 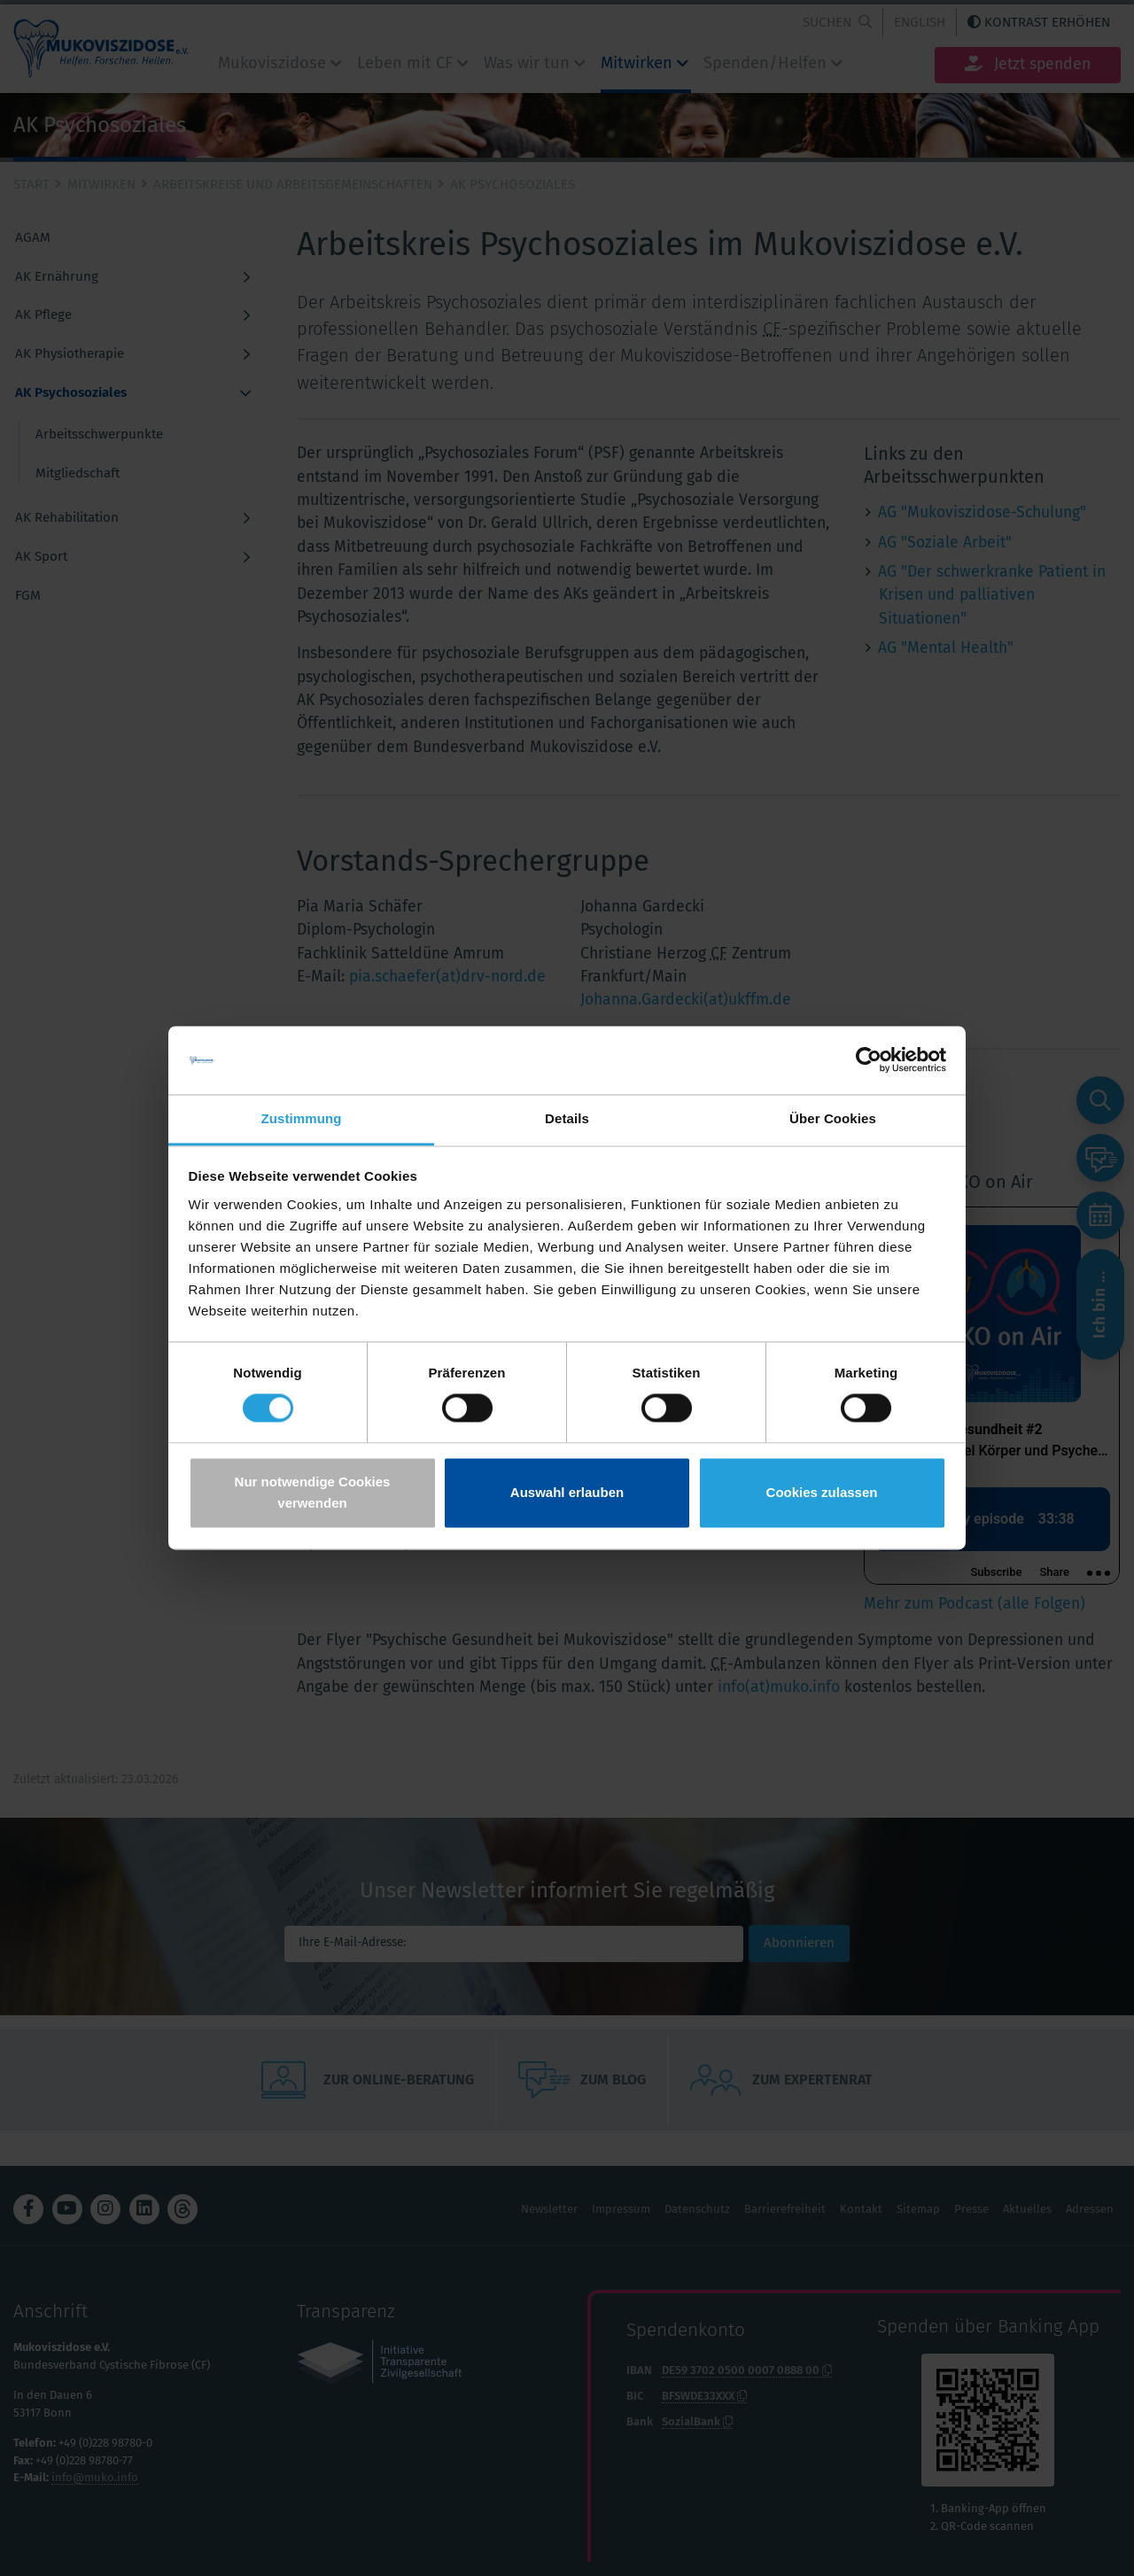 What do you see at coordinates (868, 1060) in the screenshot?
I see `[Cookiebot von Usercentrics - öffnet in einem neuen Fenster]` at bounding box center [868, 1060].